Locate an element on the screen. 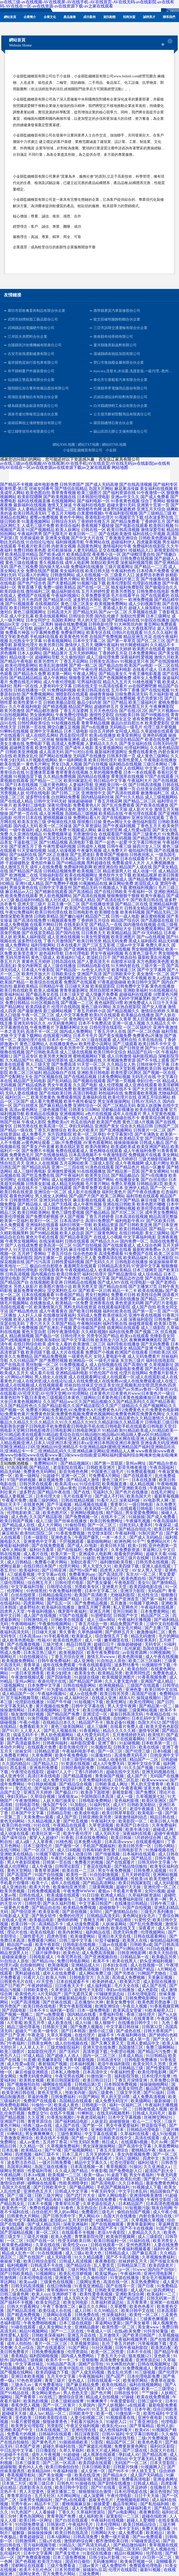  国内精品福利丝袜 is located at coordinates (97, 797).